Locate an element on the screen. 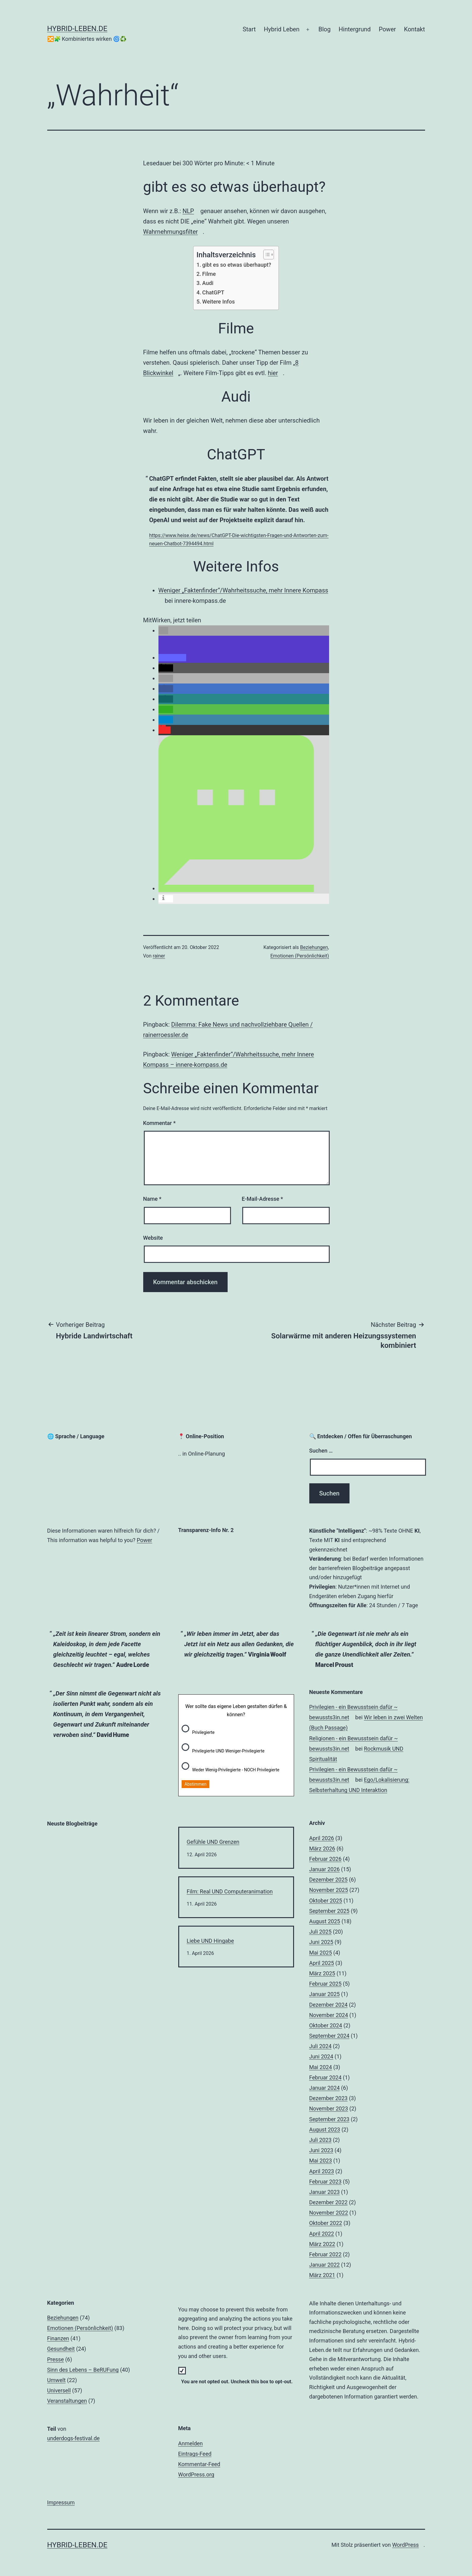 The height and width of the screenshot is (2576, 472). Dezember 2023 is located at coordinates (328, 2098).